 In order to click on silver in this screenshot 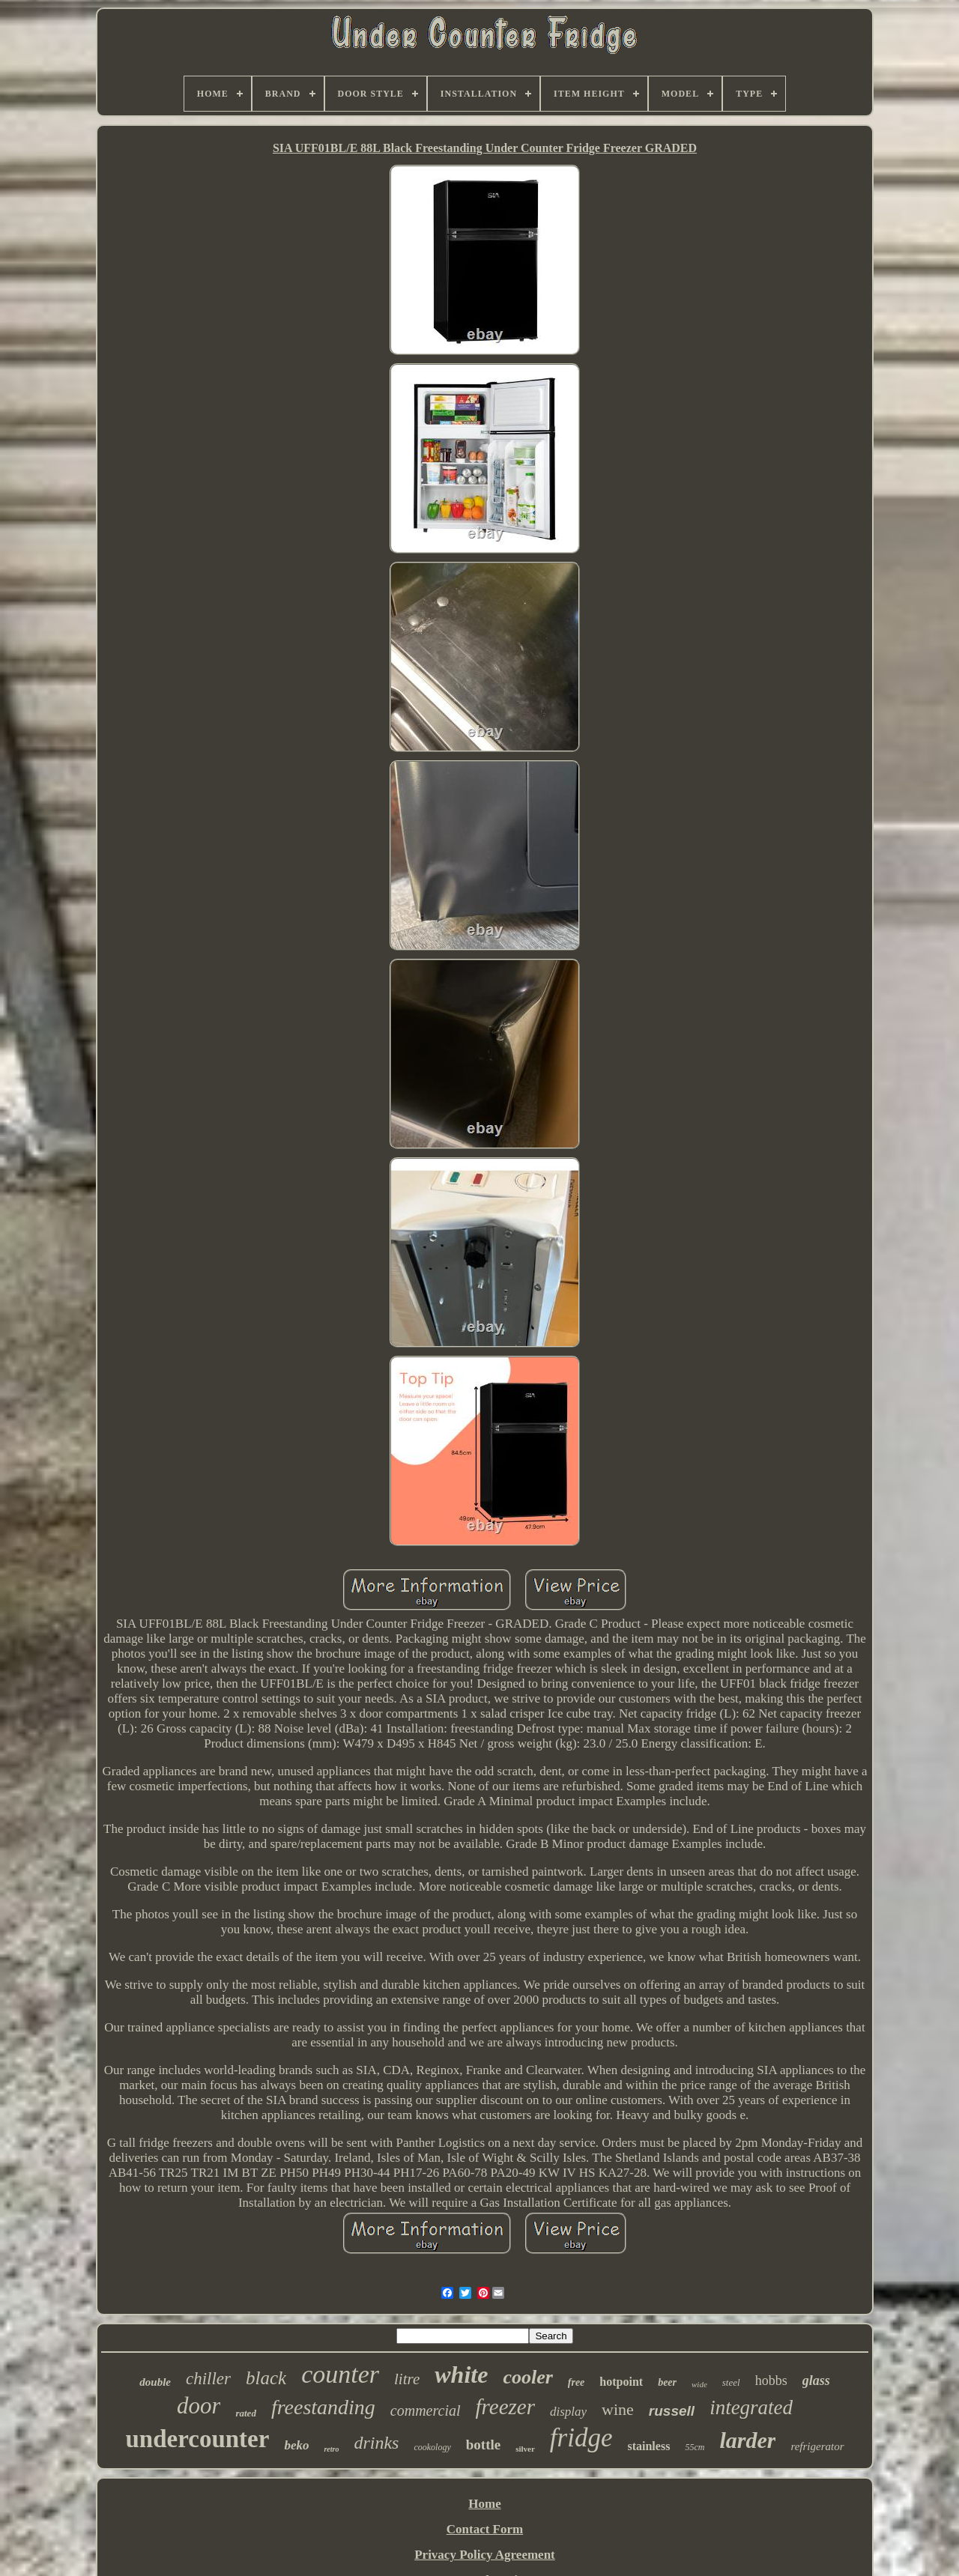, I will do `click(525, 2448)`.